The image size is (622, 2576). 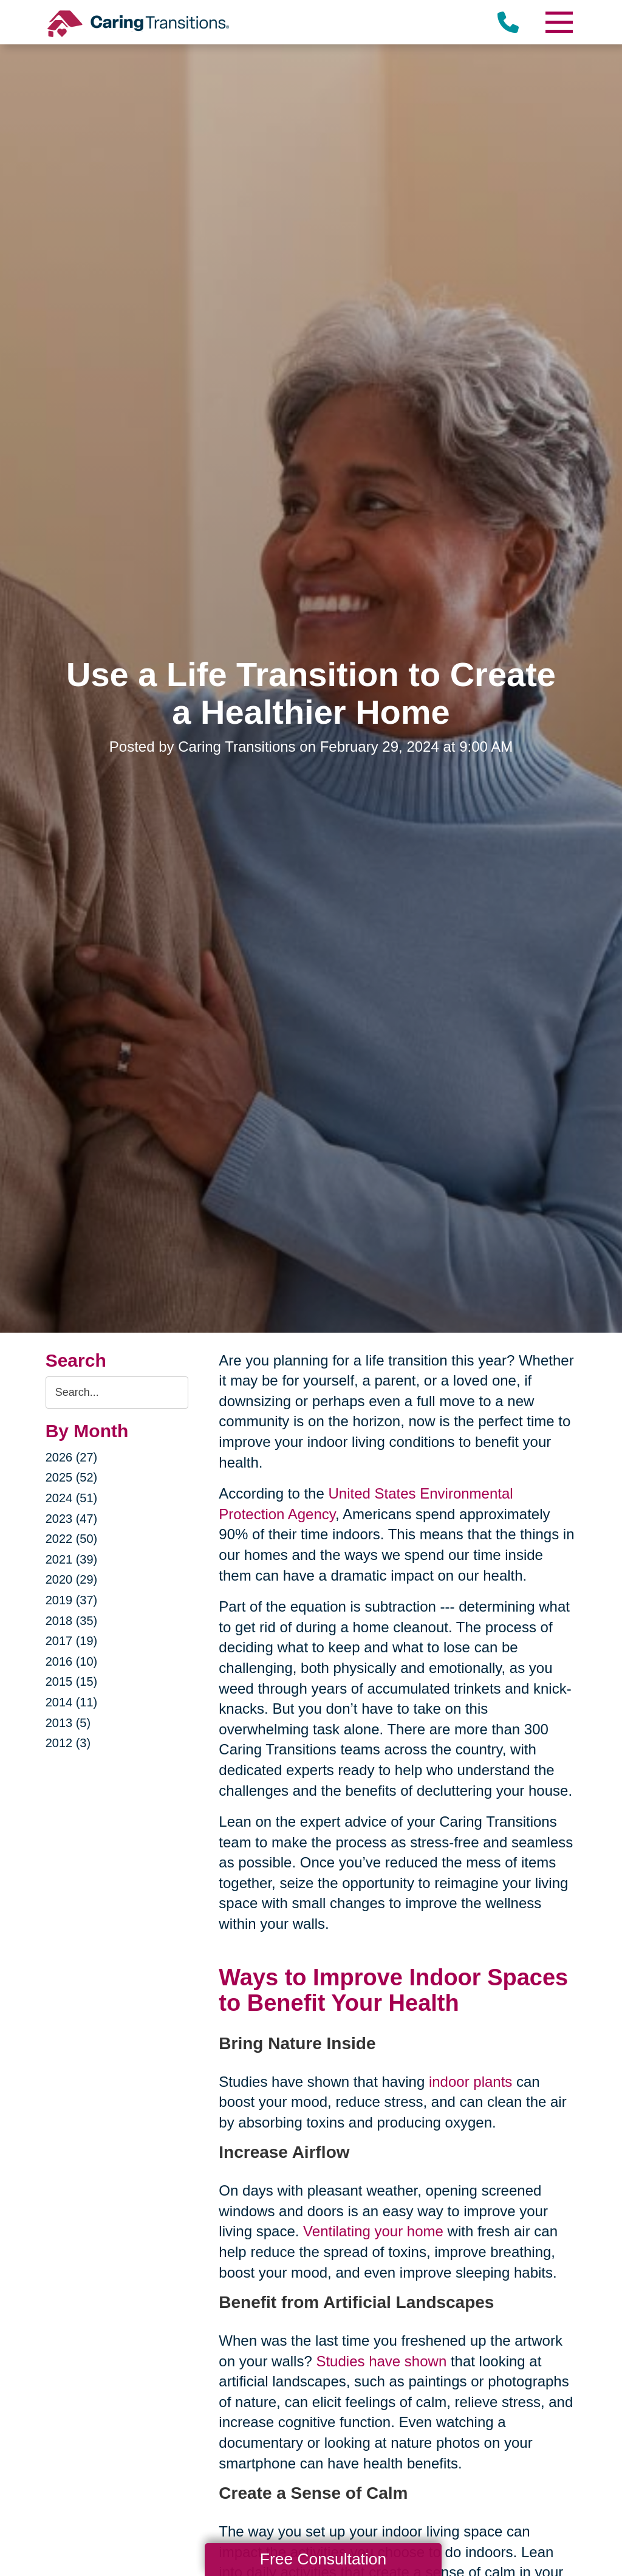 I want to click on 2016 (10), so click(x=72, y=1661).